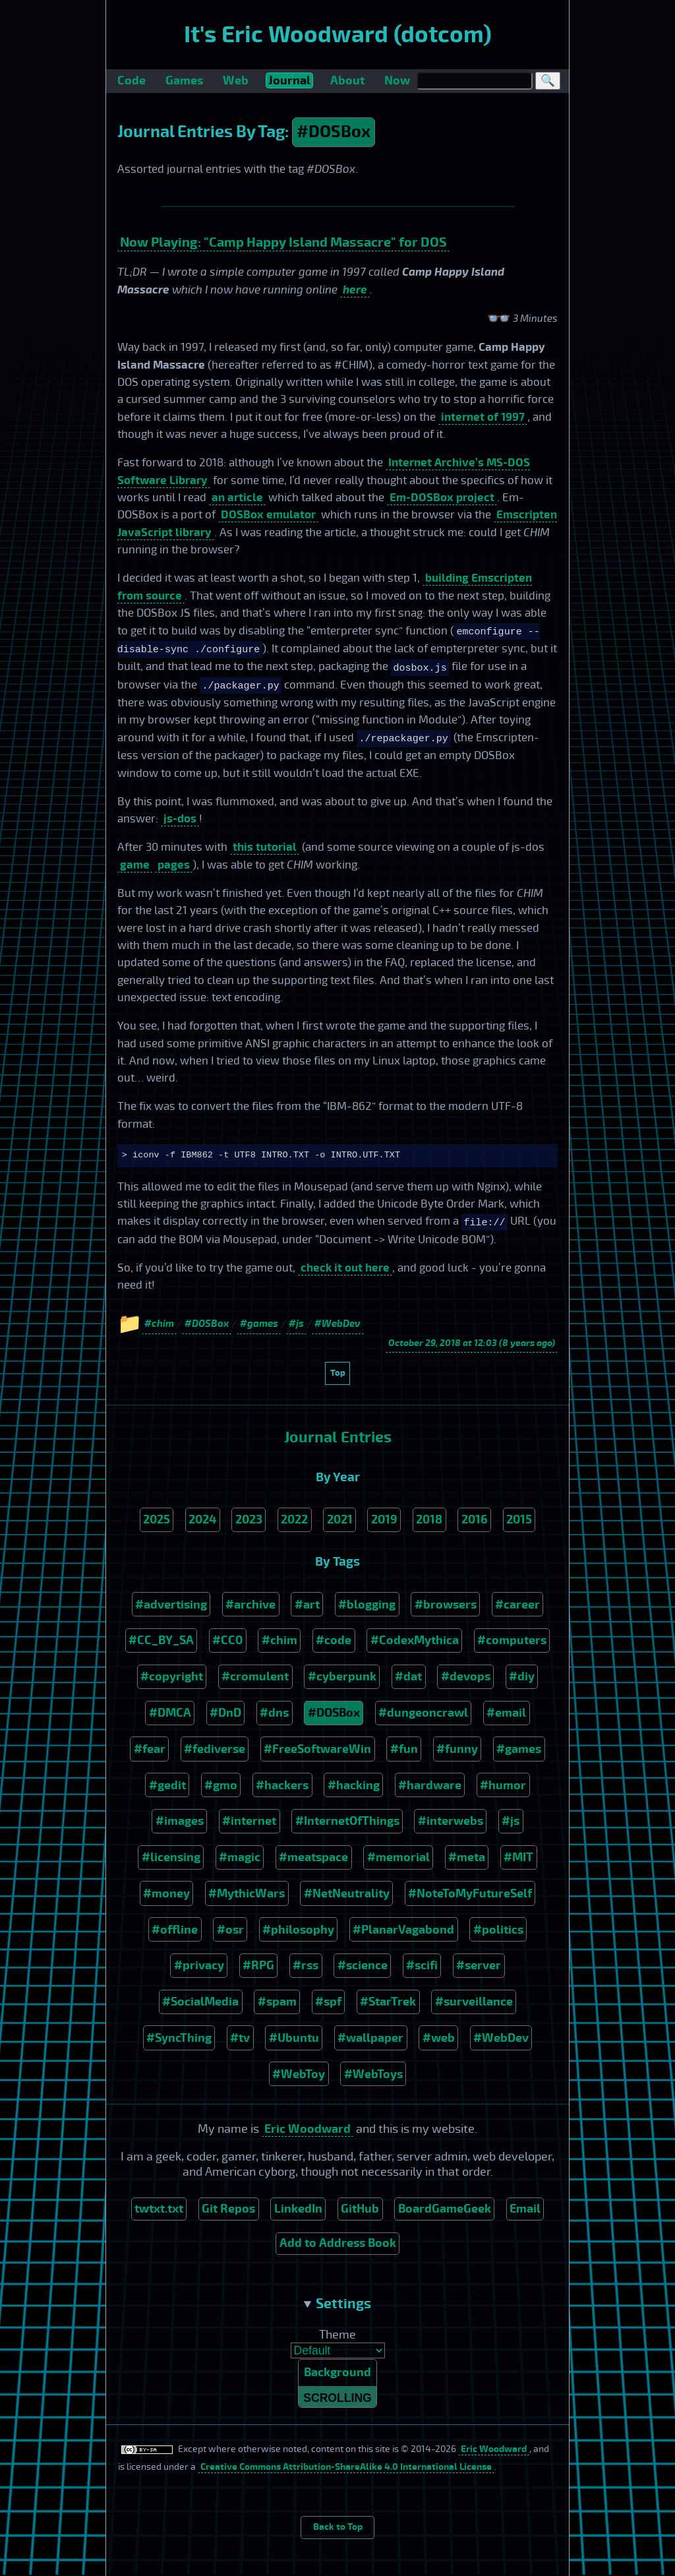 The image size is (675, 2576). What do you see at coordinates (355, 290) in the screenshot?
I see `here` at bounding box center [355, 290].